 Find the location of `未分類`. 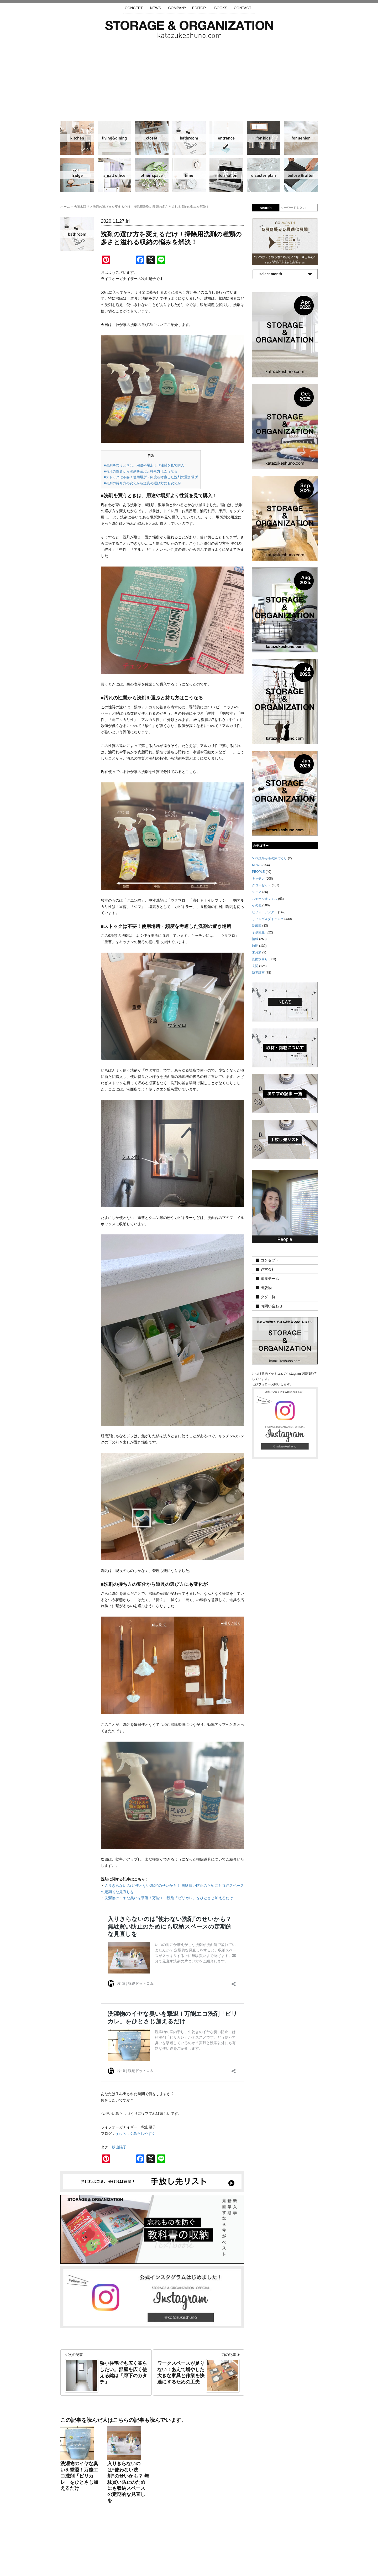

未分類 is located at coordinates (256, 952).